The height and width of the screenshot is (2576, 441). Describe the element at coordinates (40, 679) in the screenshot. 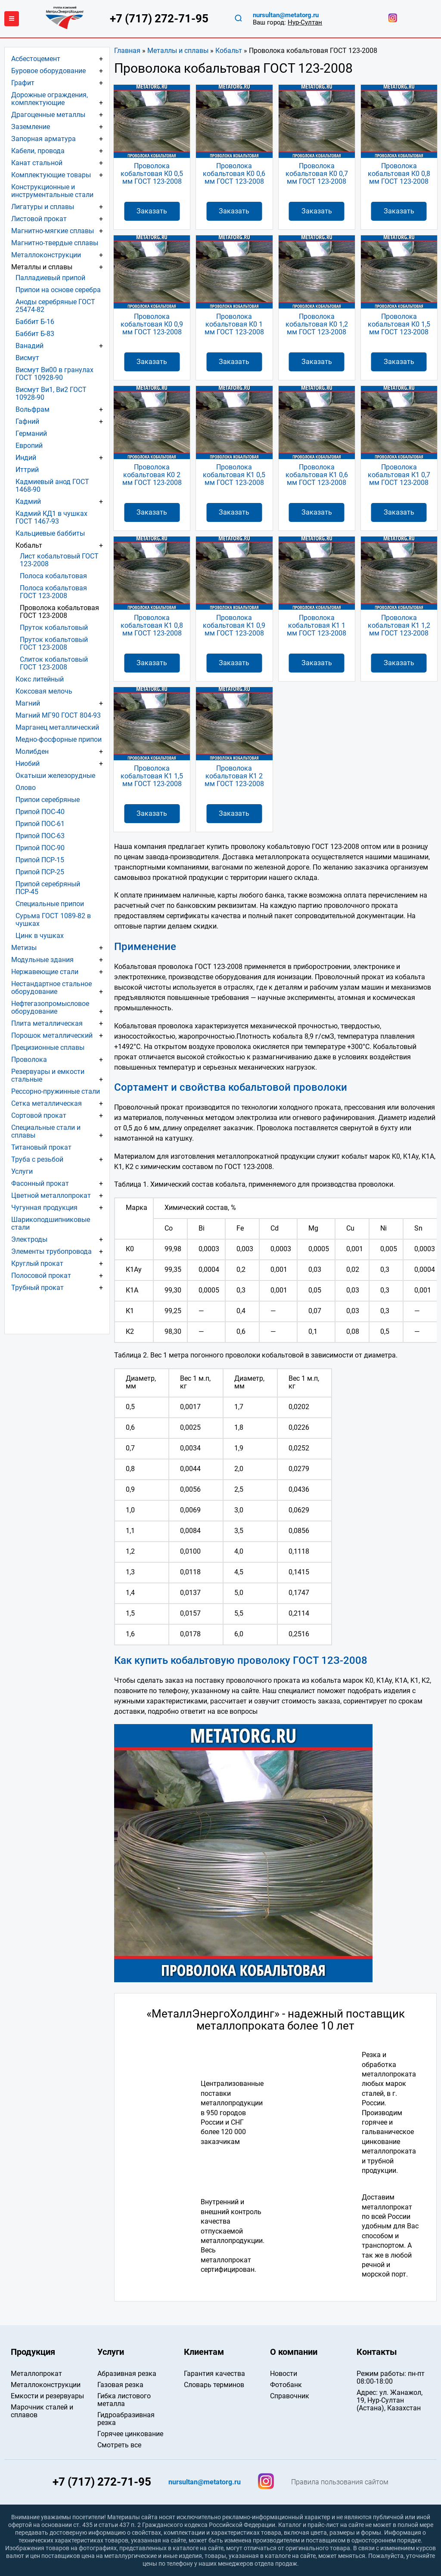

I see `Кокс литейный` at that location.